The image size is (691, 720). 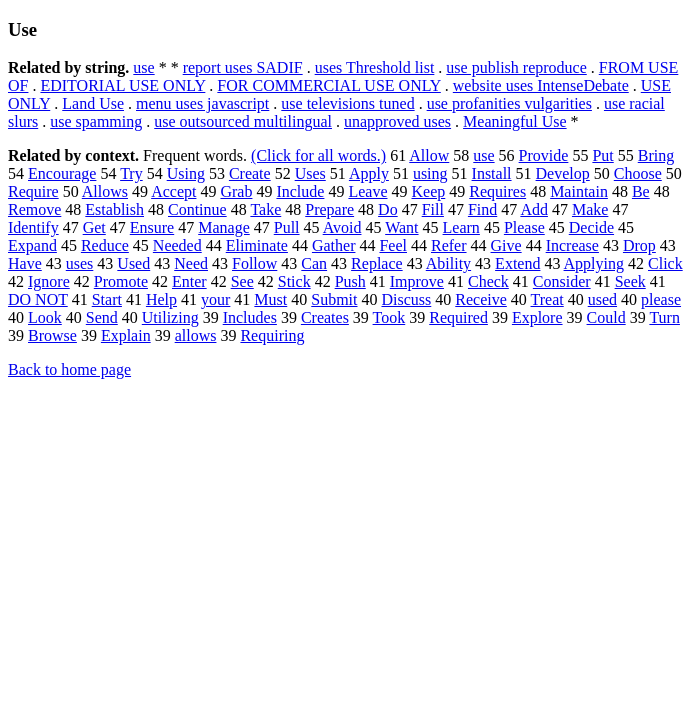 What do you see at coordinates (257, 245) in the screenshot?
I see `Eliminate` at bounding box center [257, 245].